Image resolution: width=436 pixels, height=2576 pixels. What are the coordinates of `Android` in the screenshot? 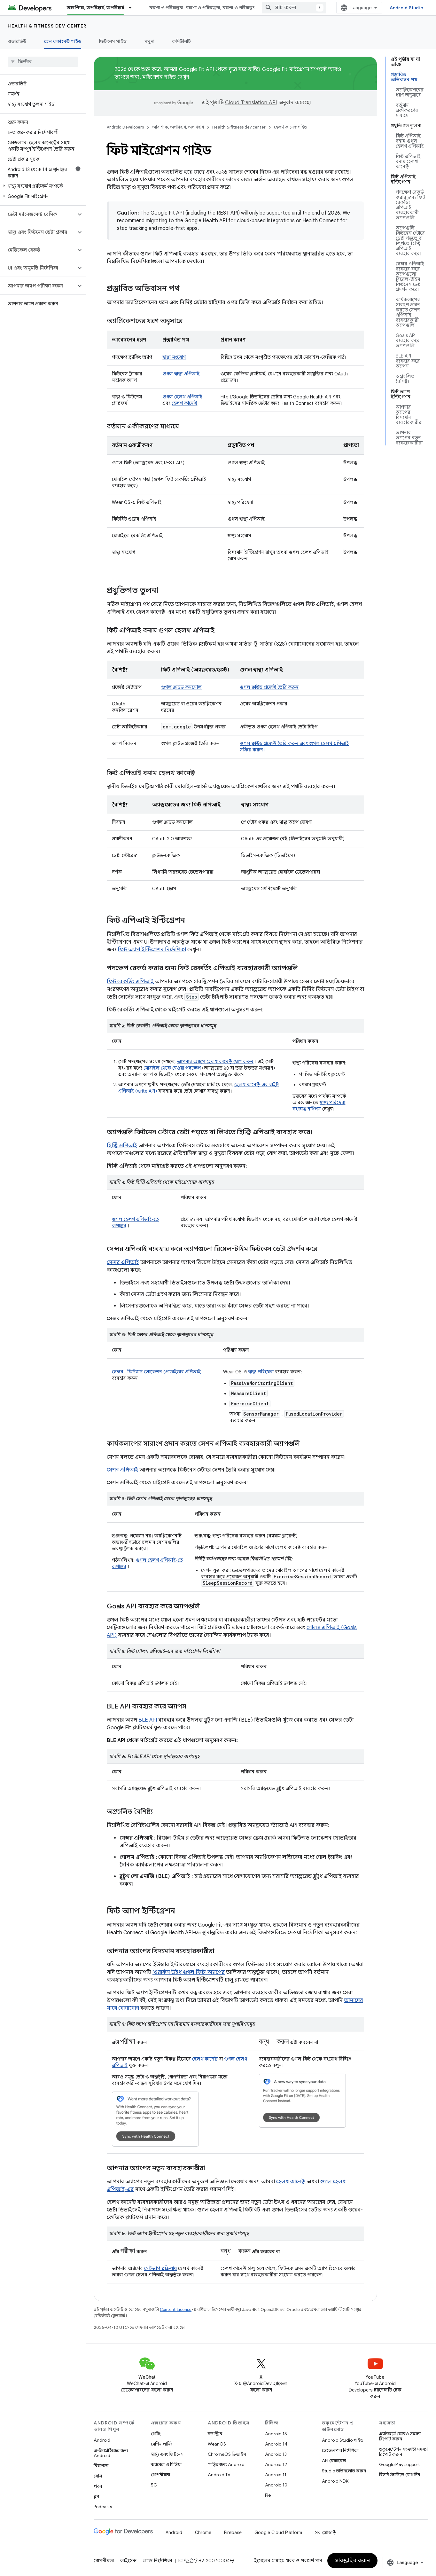 It's located at (102, 2440).